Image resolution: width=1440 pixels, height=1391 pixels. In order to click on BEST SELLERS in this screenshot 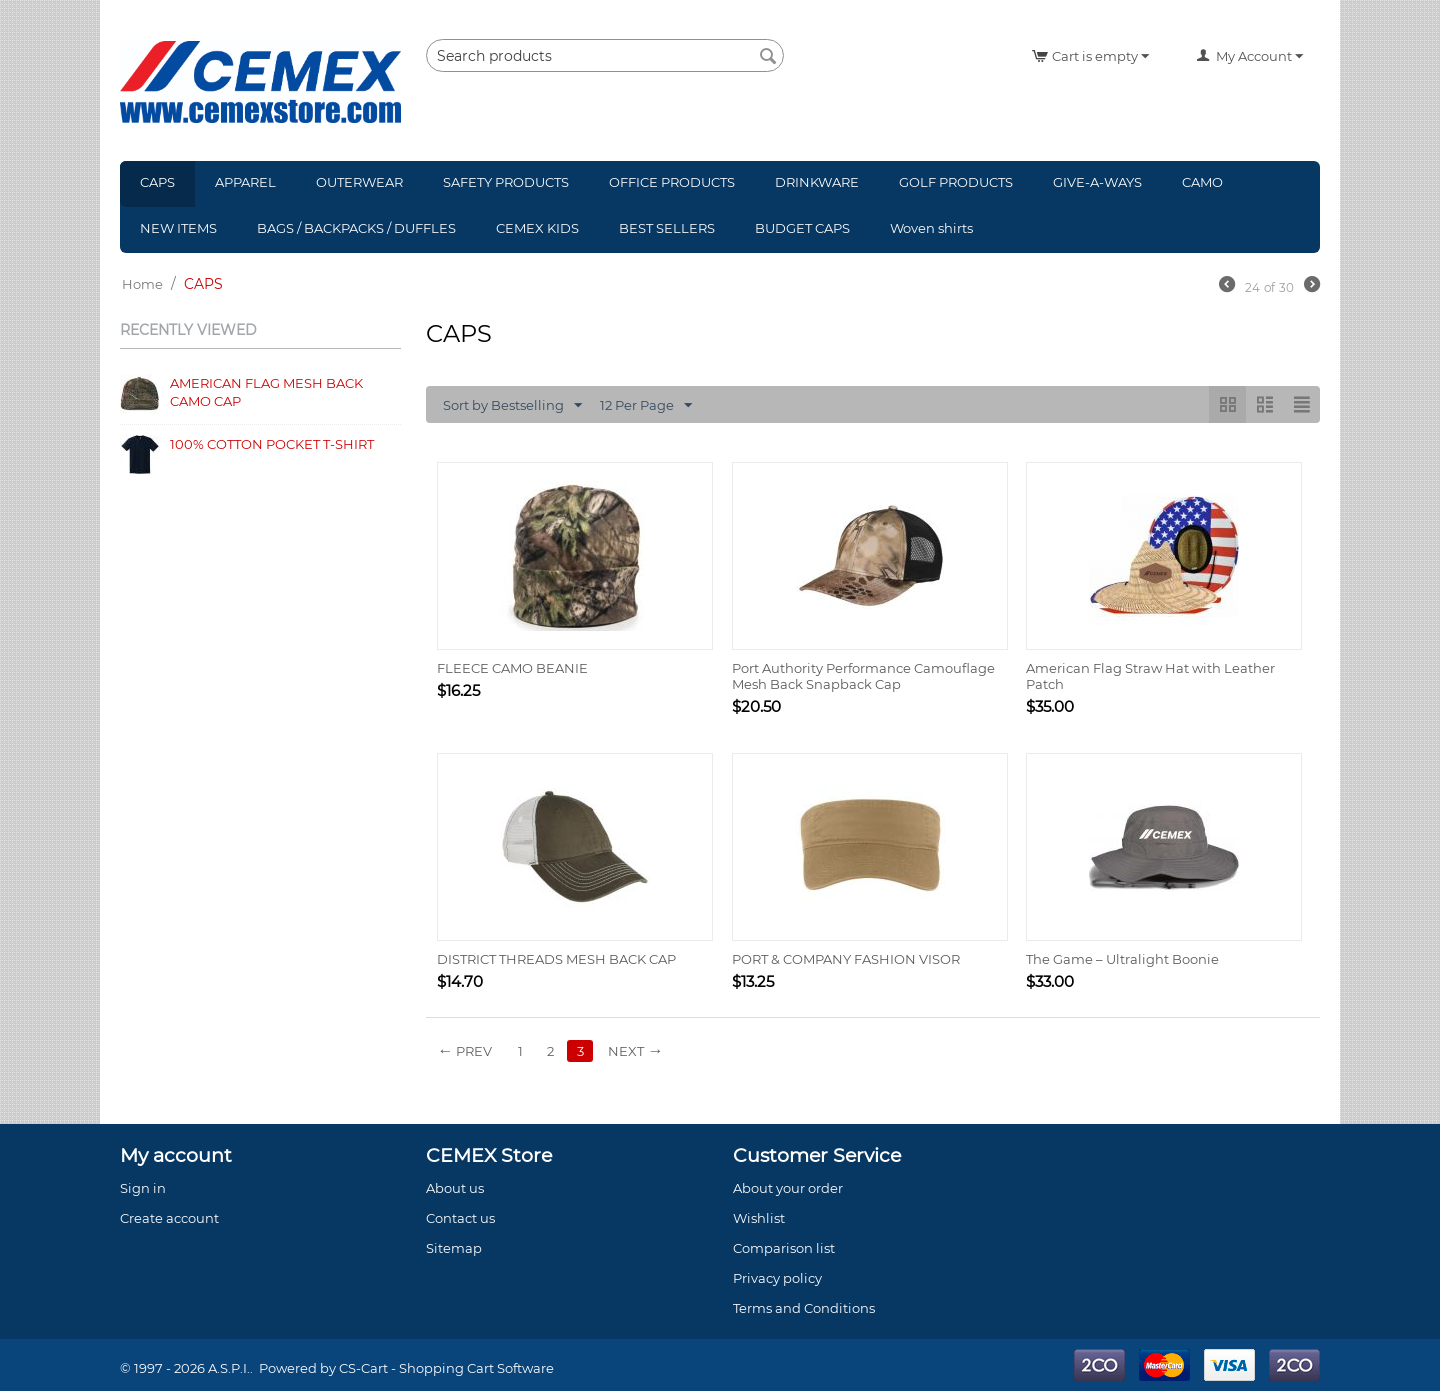, I will do `click(667, 228)`.